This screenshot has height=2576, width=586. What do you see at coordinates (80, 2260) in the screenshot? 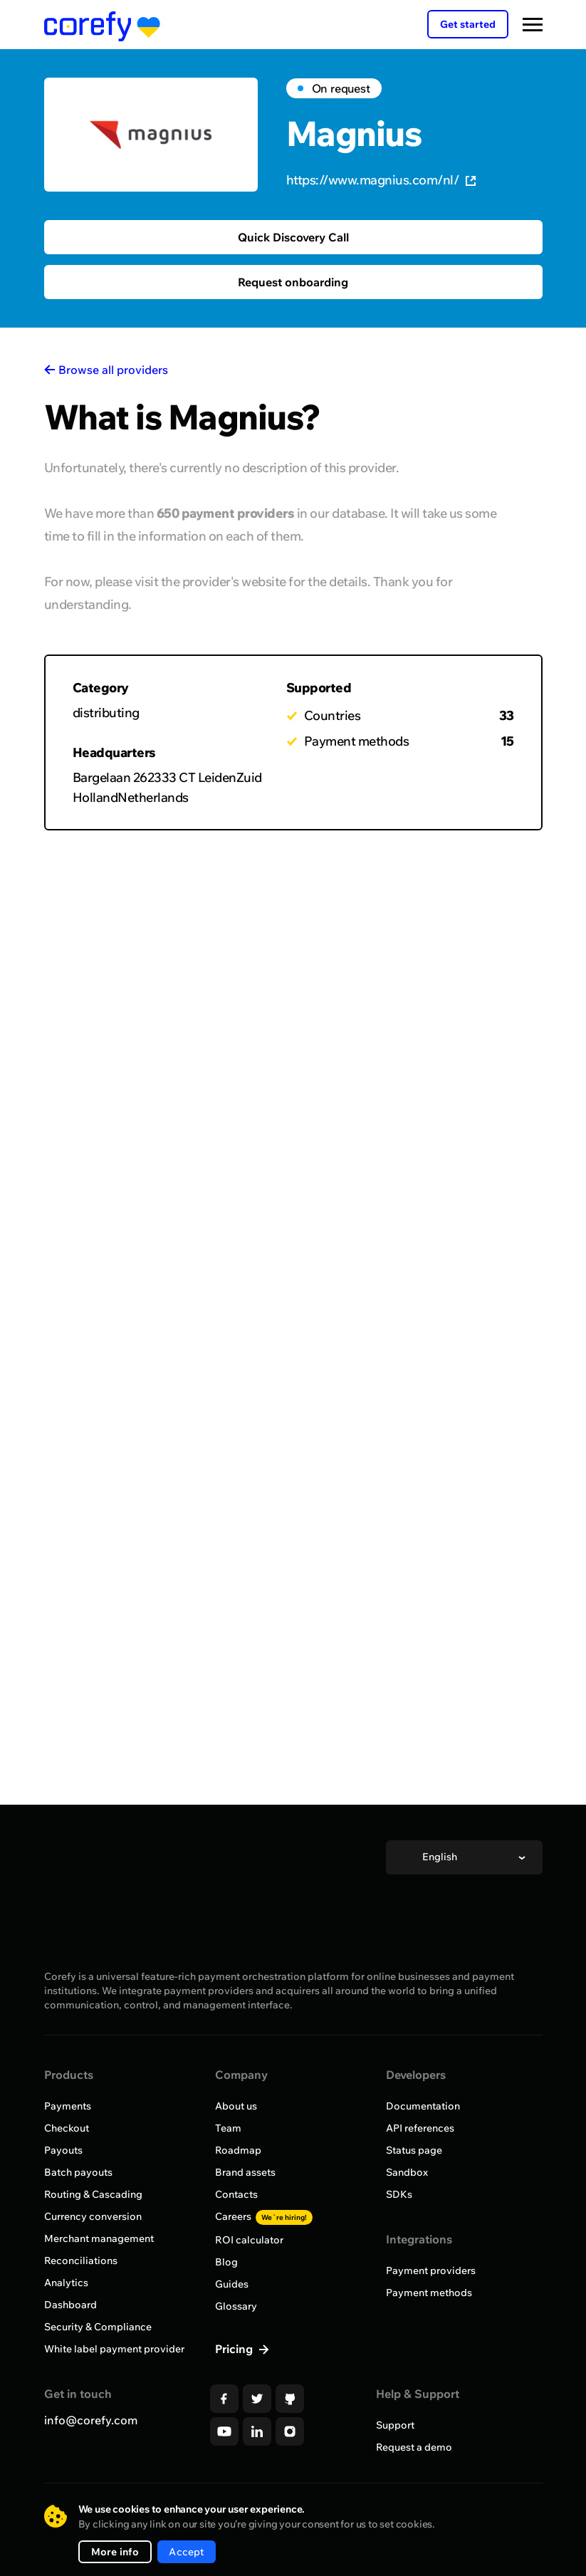
I see `Reconciliations` at bounding box center [80, 2260].